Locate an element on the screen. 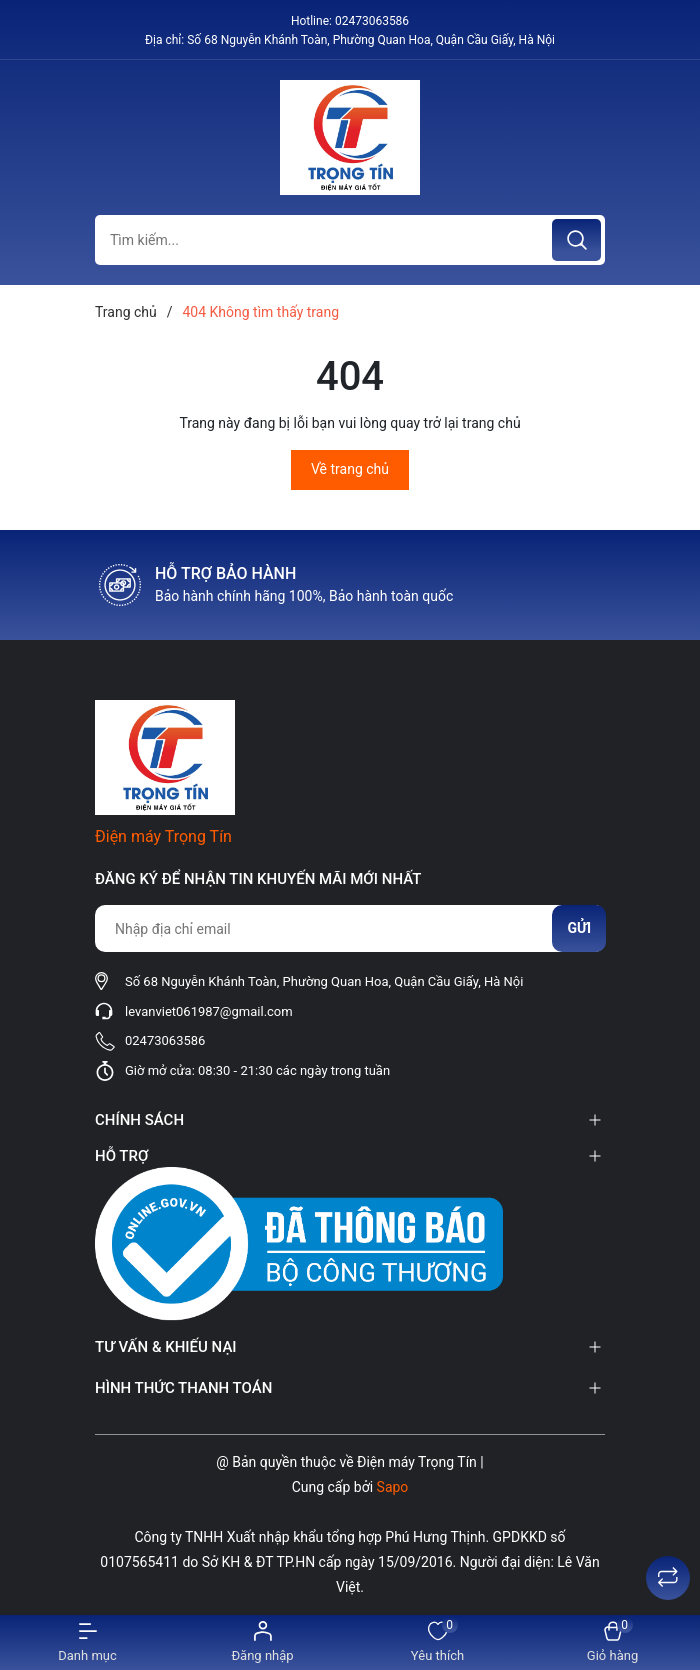  Về trang chủ is located at coordinates (350, 469).